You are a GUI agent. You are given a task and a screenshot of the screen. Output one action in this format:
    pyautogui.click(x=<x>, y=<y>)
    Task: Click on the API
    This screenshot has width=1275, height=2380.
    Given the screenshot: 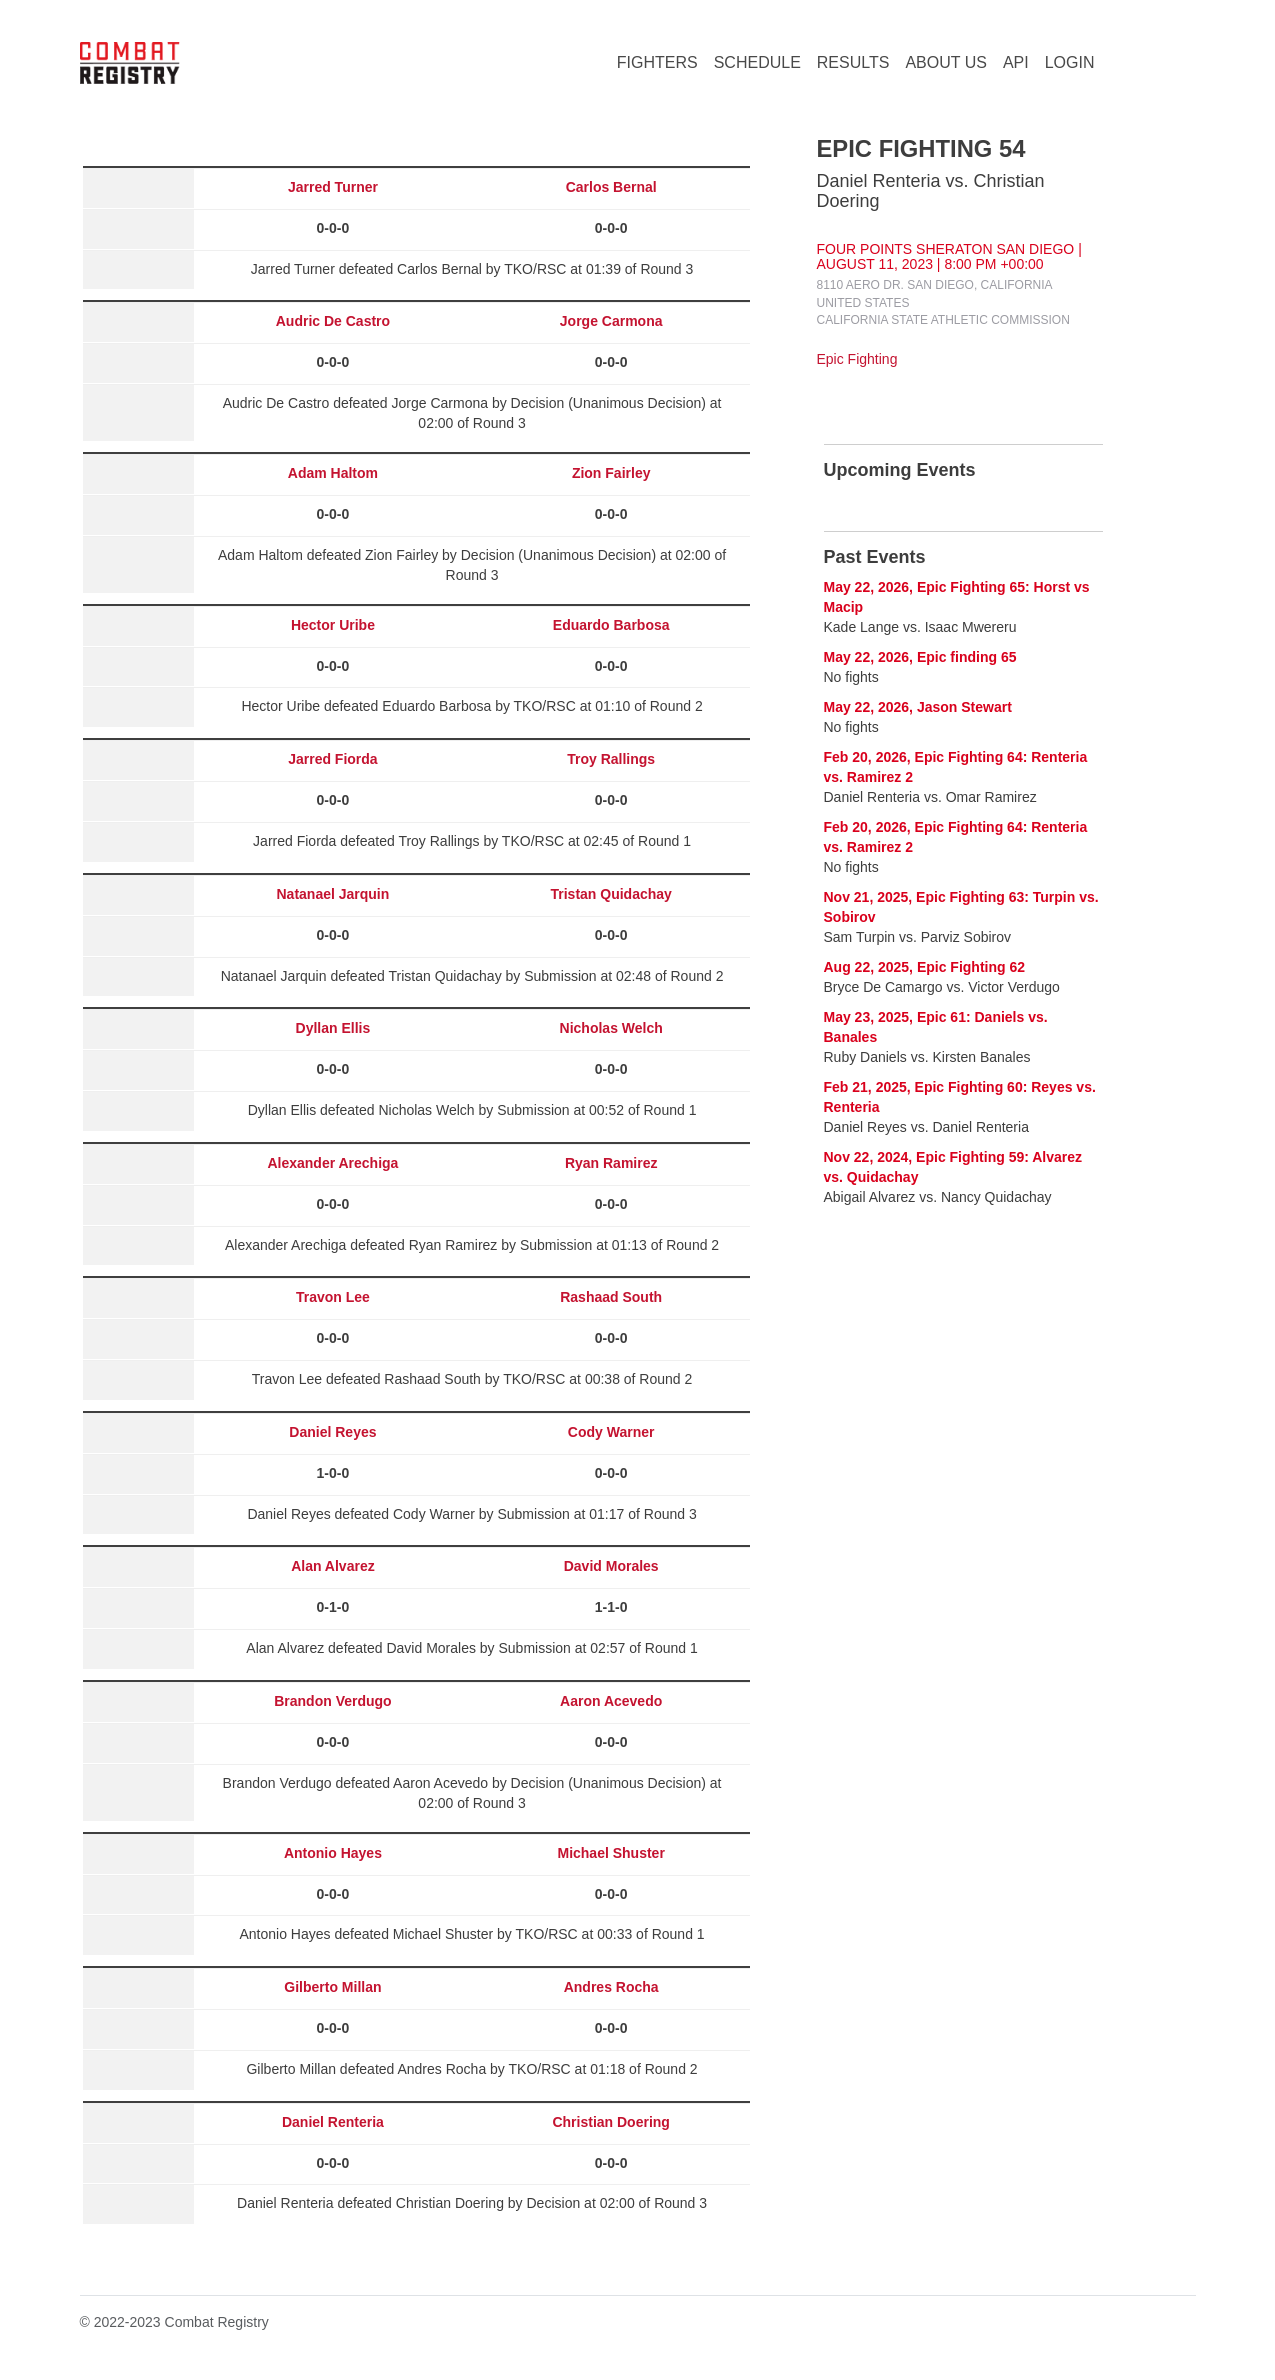 What is the action you would take?
    pyautogui.click(x=1016, y=62)
    